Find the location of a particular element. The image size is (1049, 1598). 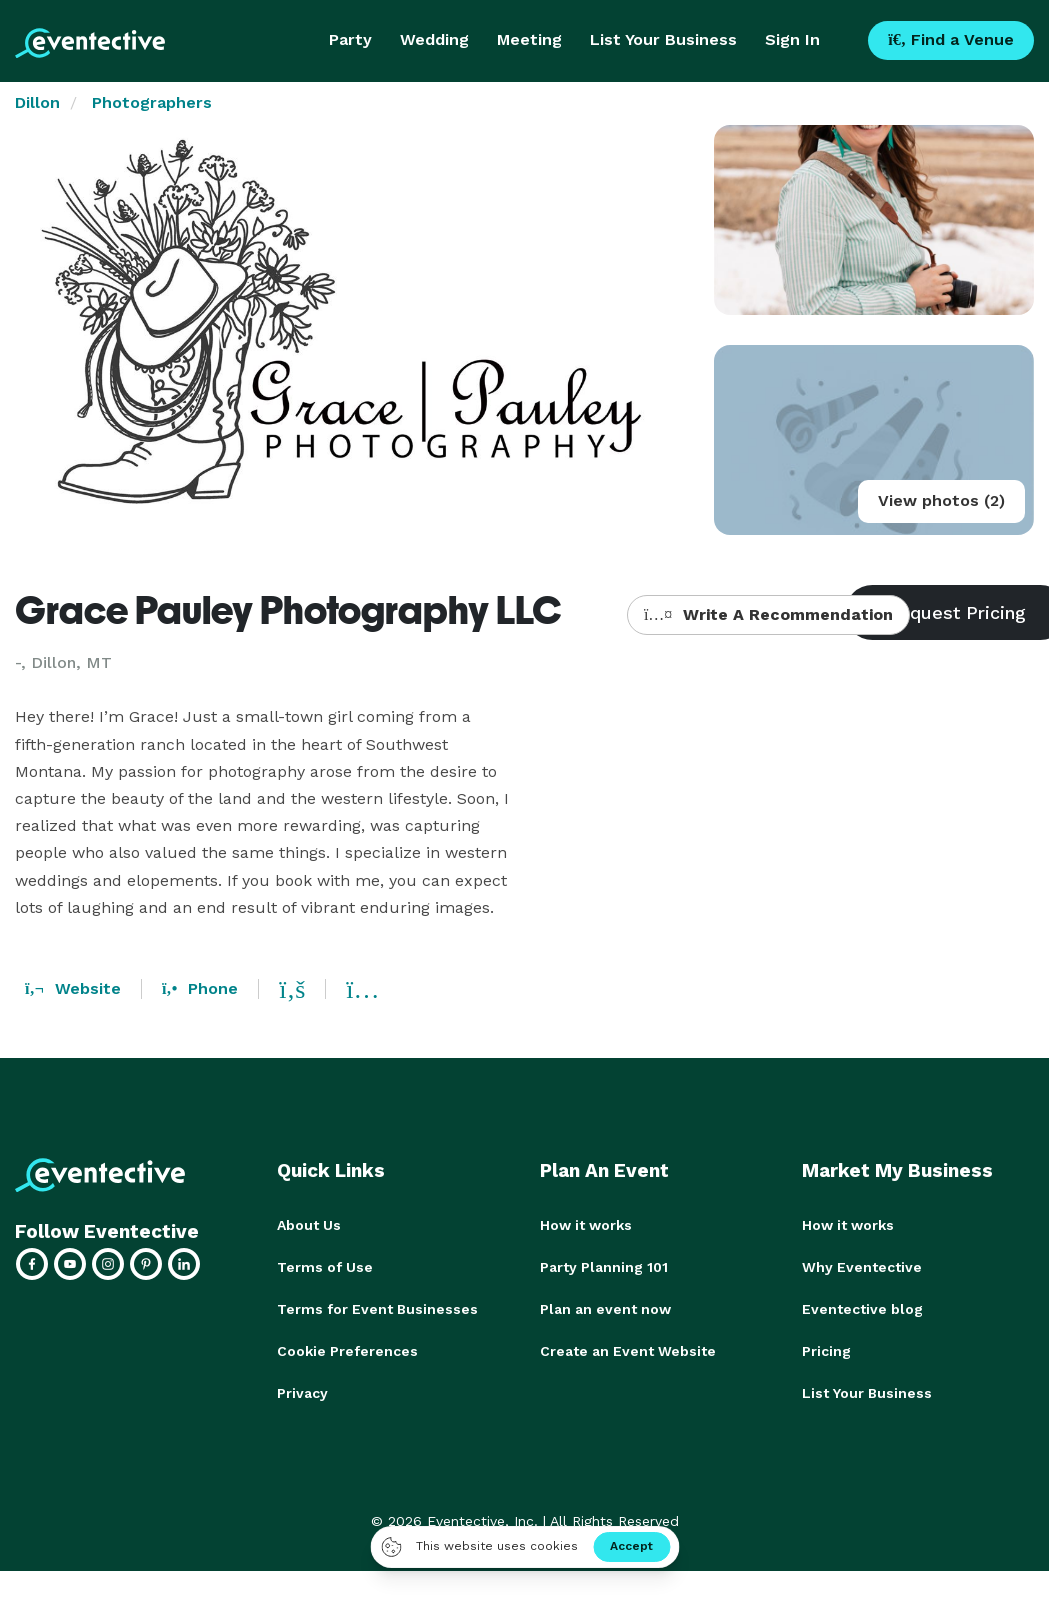

Pricing is located at coordinates (826, 1351).